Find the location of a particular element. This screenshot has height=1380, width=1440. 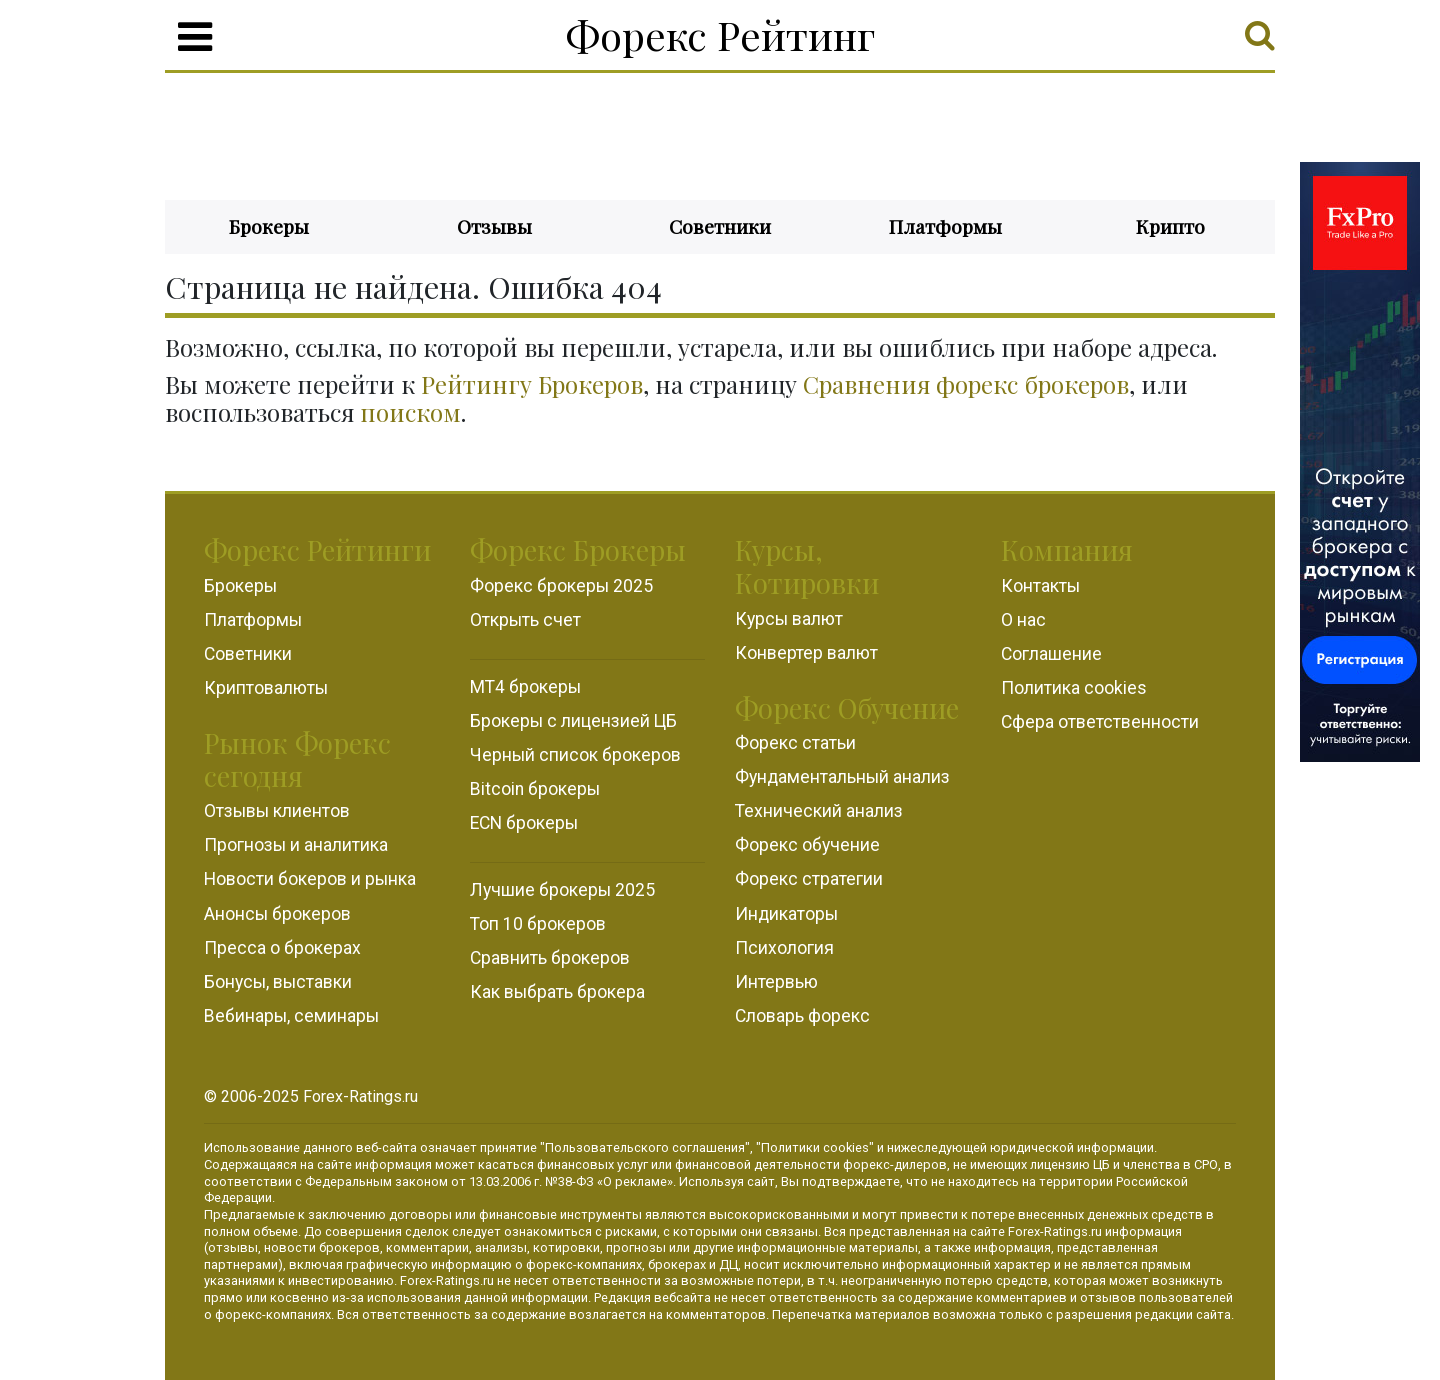

Новости бокеров и рынка is located at coordinates (310, 879).